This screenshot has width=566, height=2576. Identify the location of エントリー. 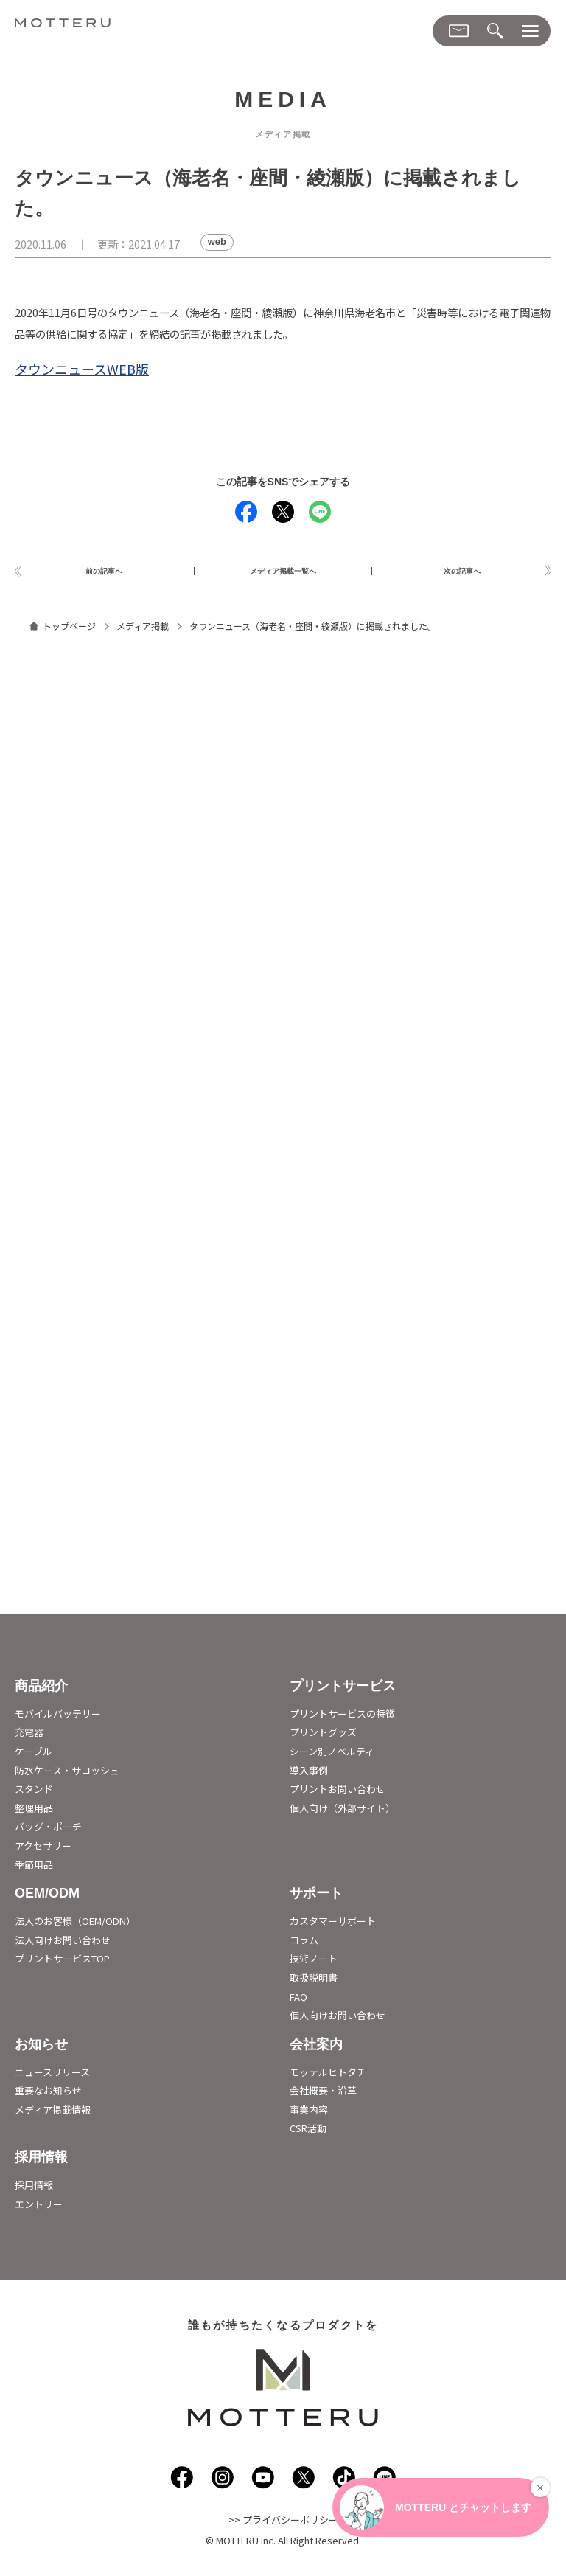
(39, 2210).